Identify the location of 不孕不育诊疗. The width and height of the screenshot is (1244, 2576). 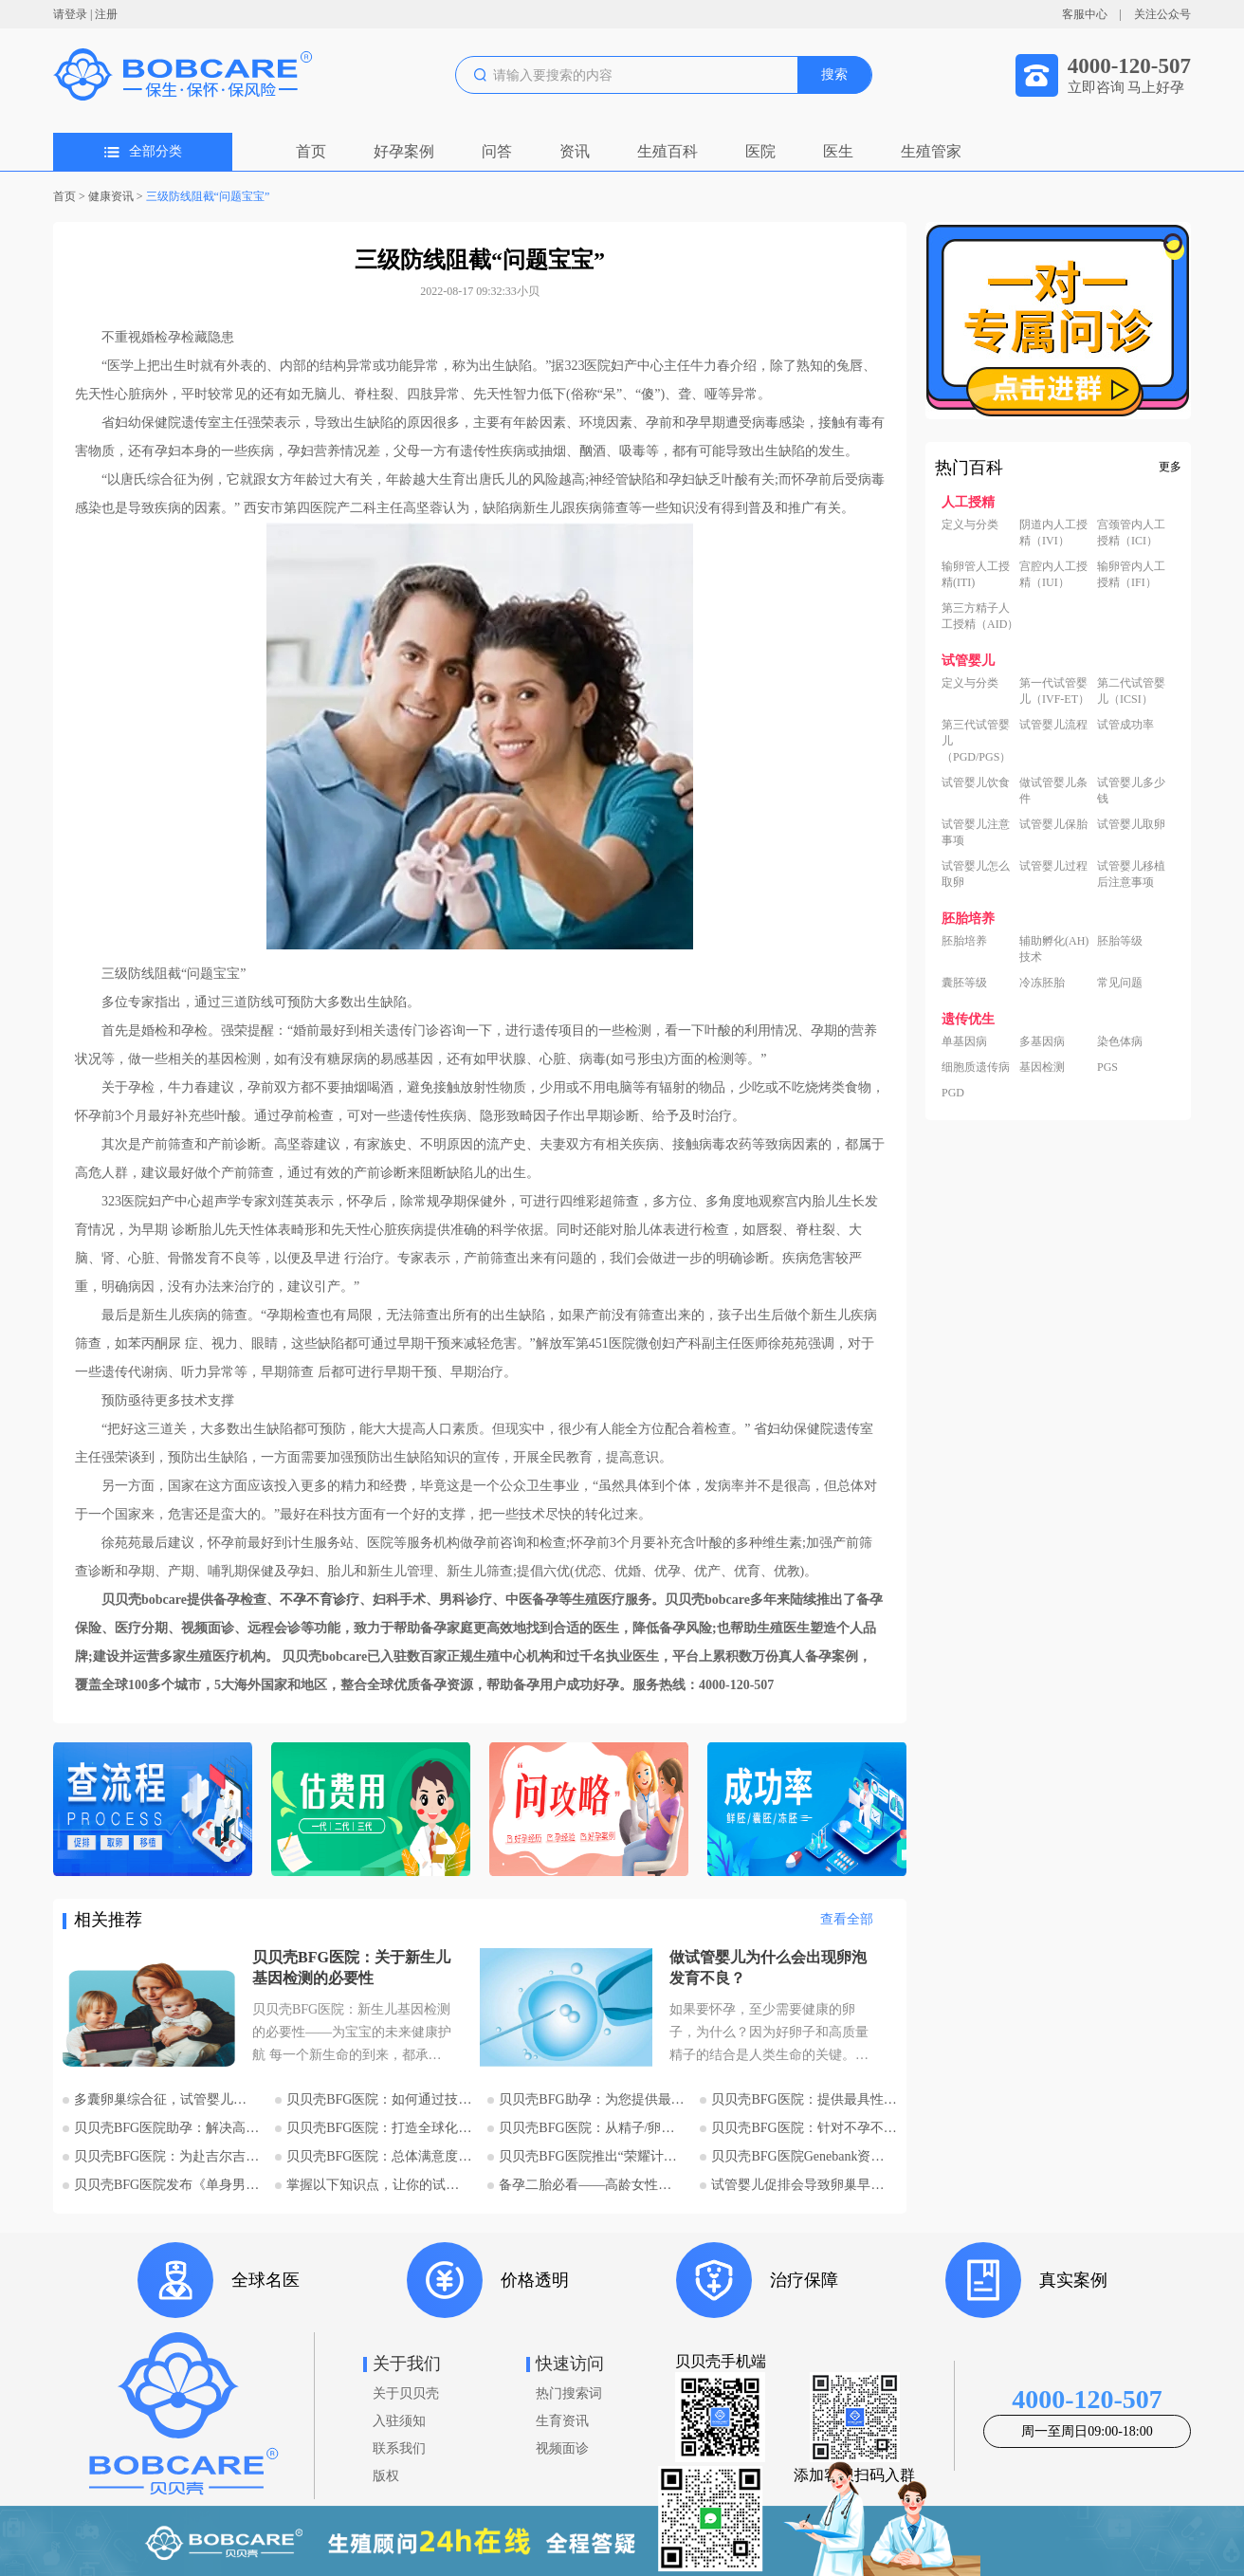
(319, 1599).